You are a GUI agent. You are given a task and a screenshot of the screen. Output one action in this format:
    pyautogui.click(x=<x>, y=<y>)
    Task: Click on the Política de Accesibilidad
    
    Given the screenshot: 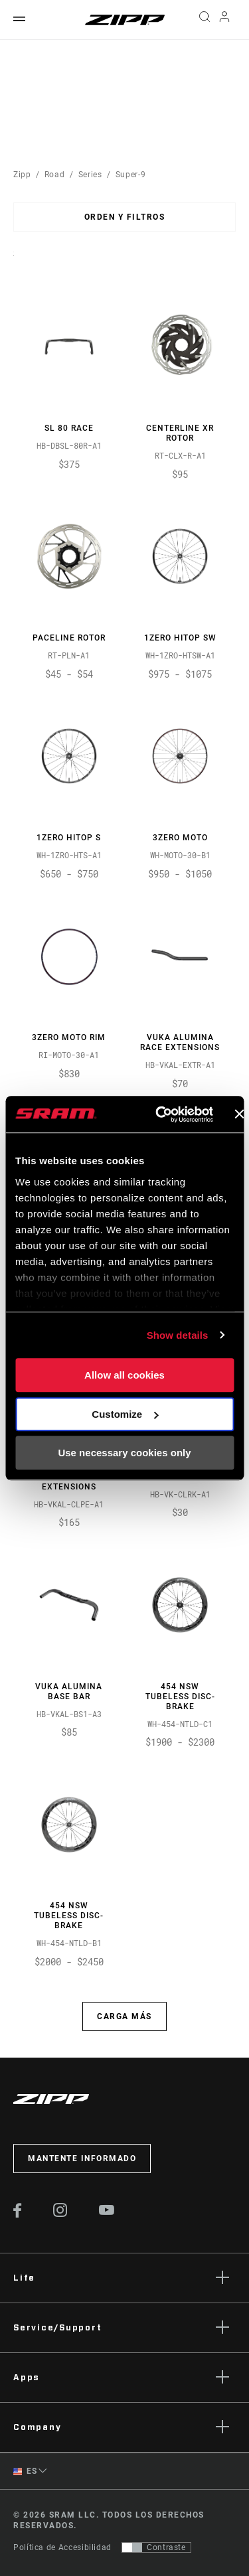 What is the action you would take?
    pyautogui.click(x=62, y=2547)
    